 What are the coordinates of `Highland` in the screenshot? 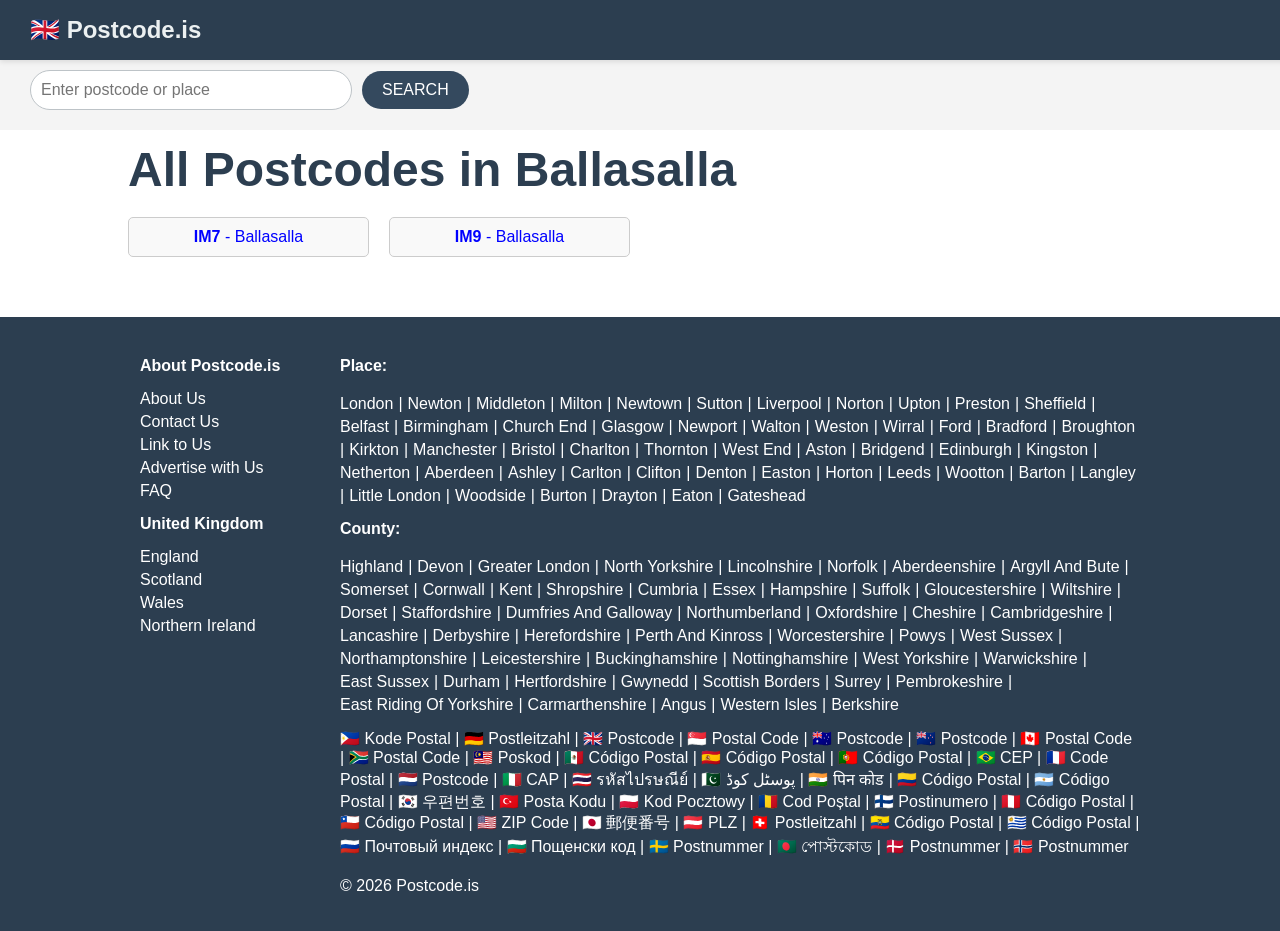 It's located at (371, 566).